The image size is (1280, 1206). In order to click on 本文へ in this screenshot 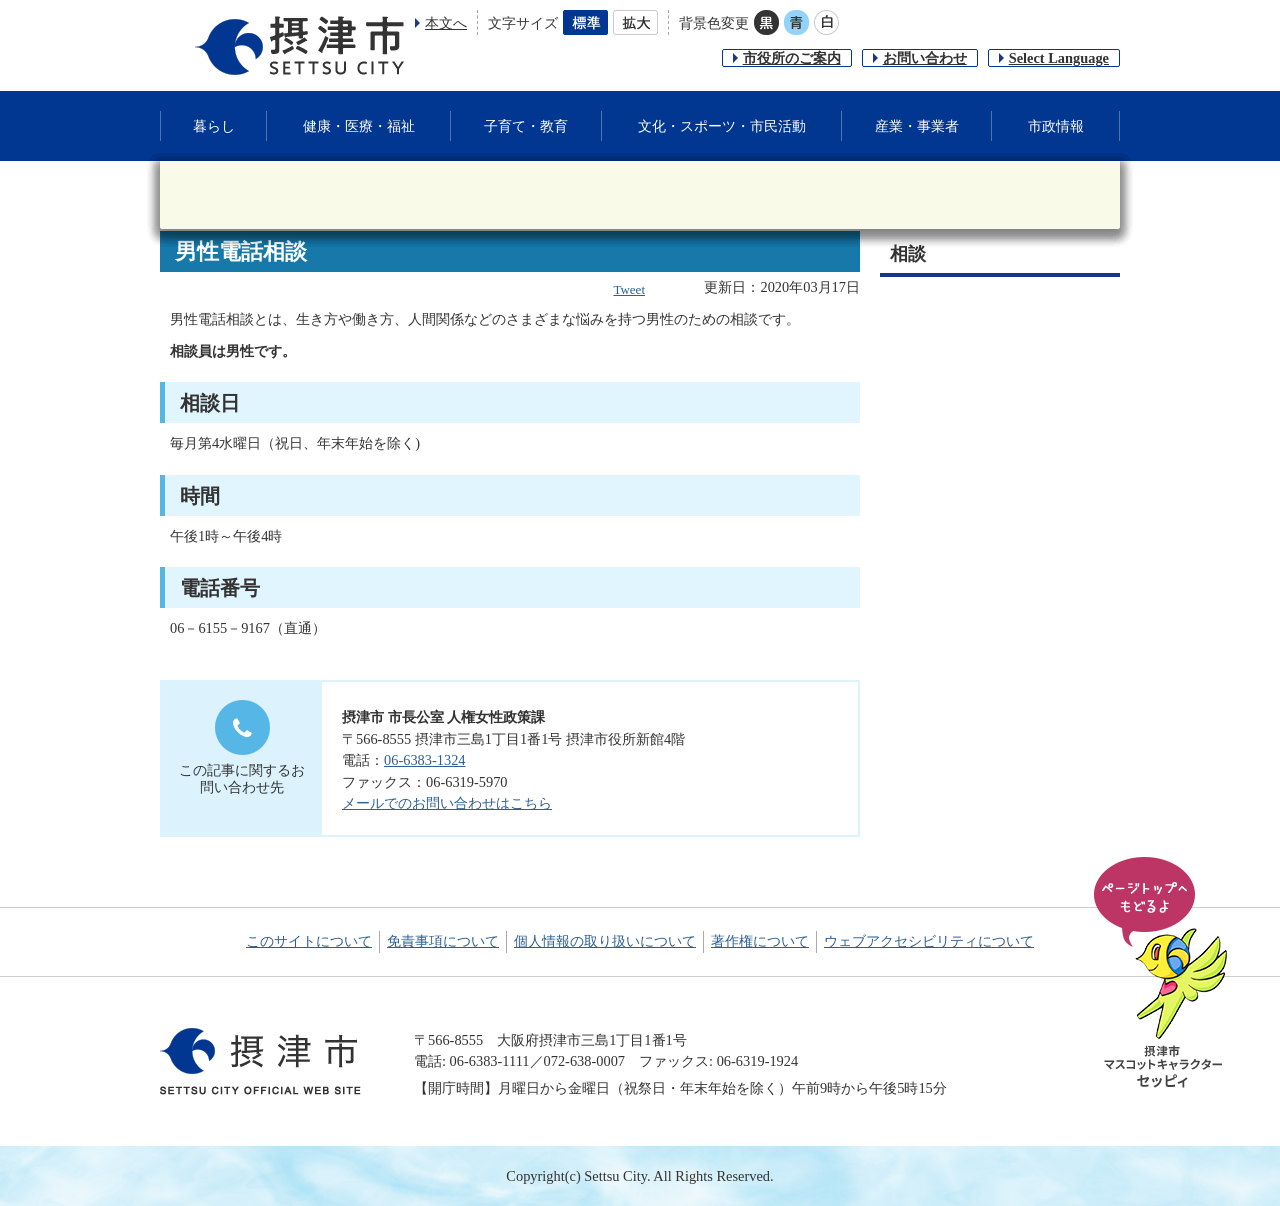, I will do `click(446, 23)`.